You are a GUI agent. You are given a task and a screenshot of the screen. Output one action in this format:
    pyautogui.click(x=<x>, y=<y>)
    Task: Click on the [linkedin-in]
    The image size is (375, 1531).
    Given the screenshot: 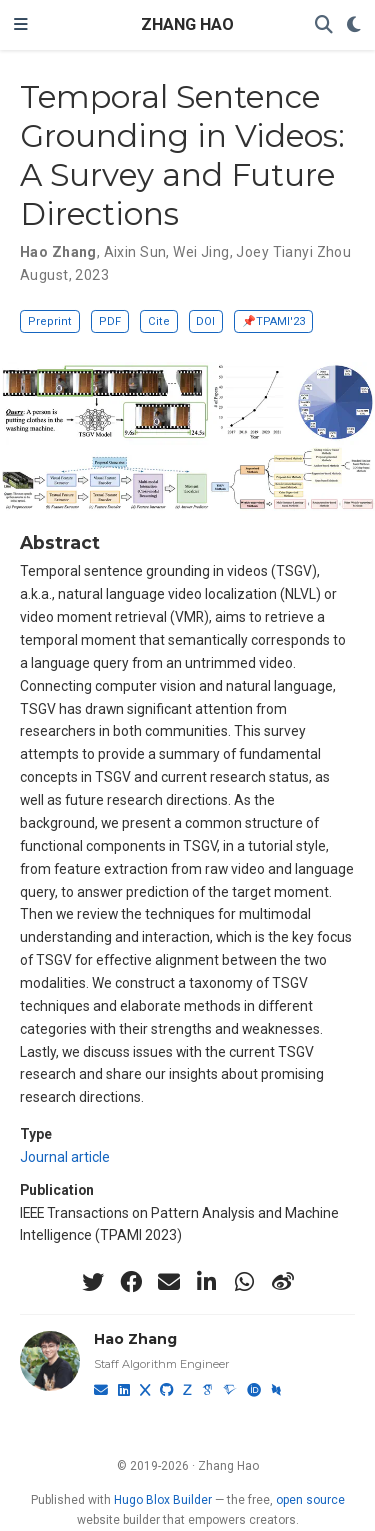 What is the action you would take?
    pyautogui.click(x=207, y=1282)
    